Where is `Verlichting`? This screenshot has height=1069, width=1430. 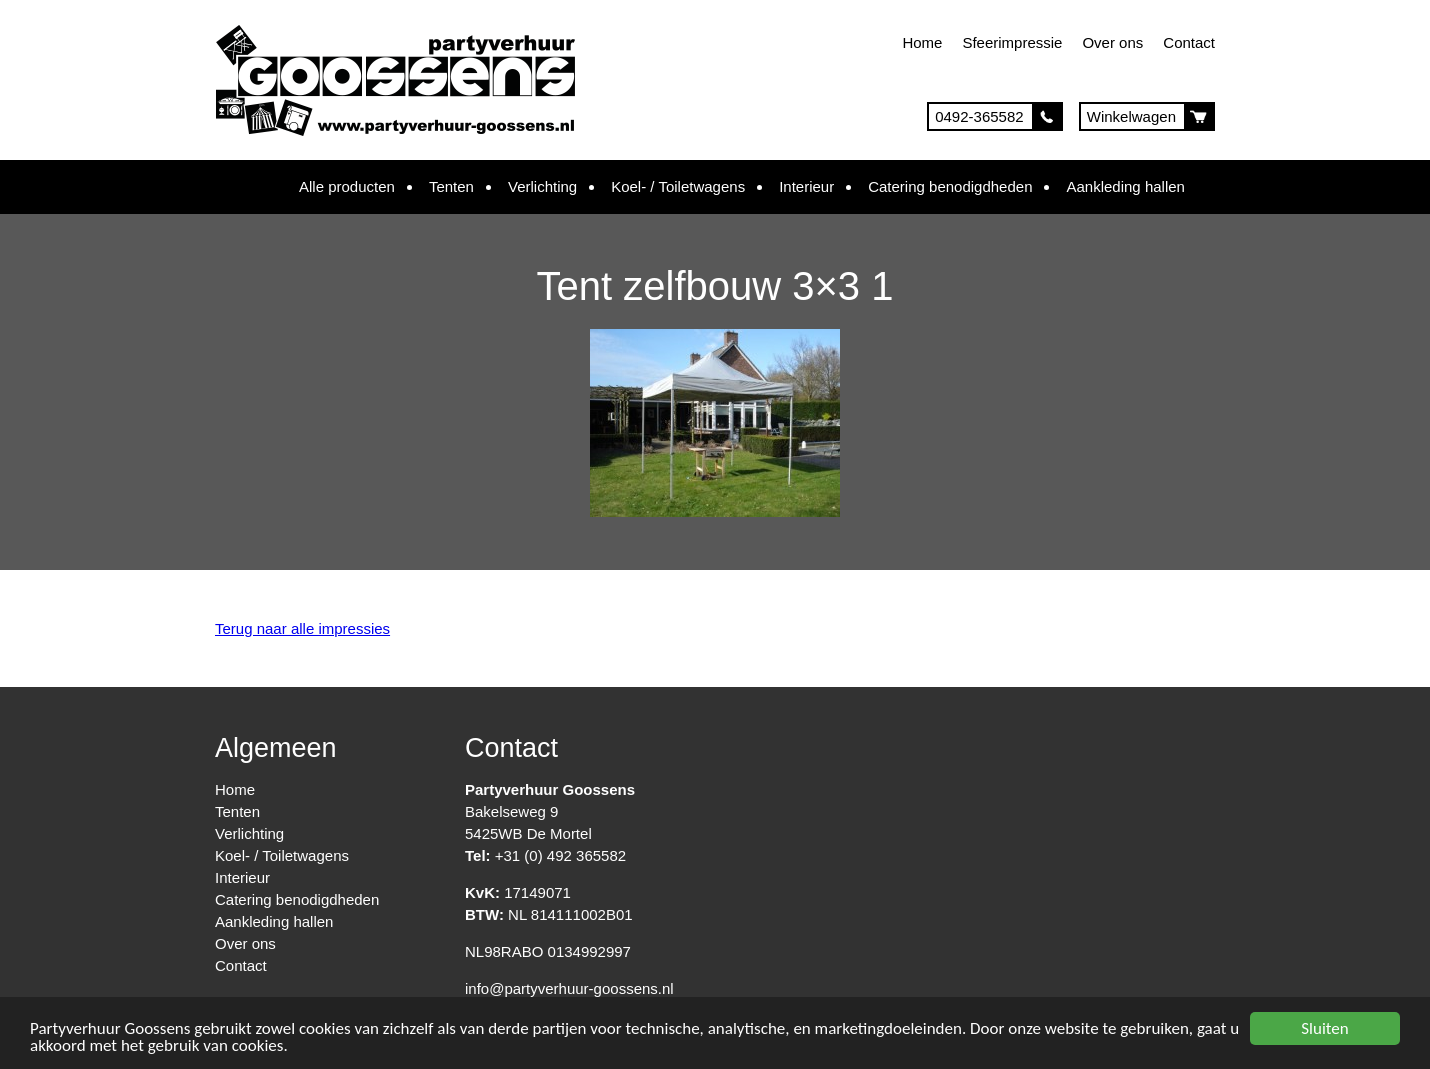 Verlichting is located at coordinates (542, 186).